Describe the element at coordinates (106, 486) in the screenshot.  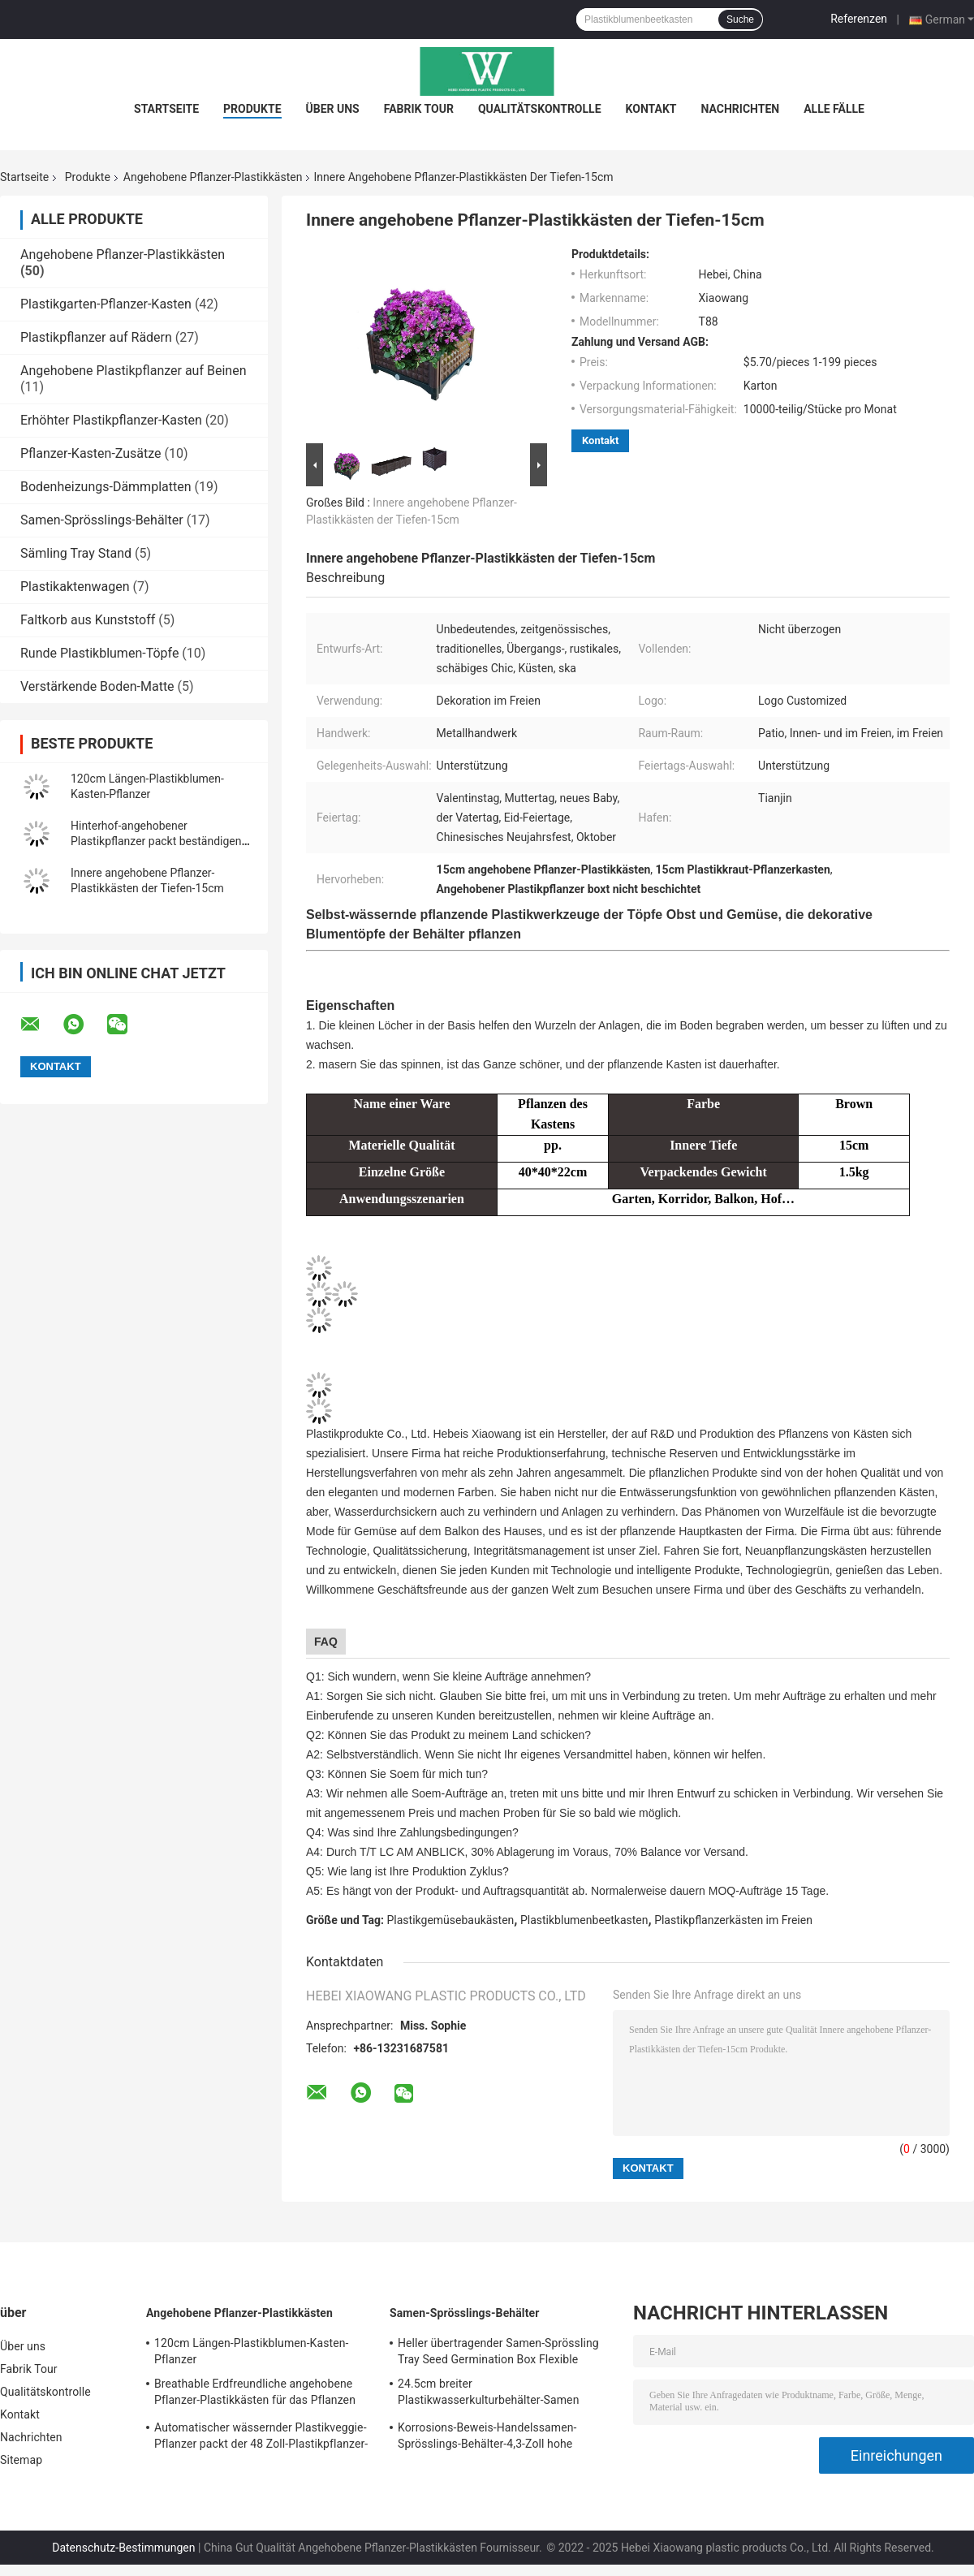
I see `Bodenheizungs-Dämmplatten` at that location.